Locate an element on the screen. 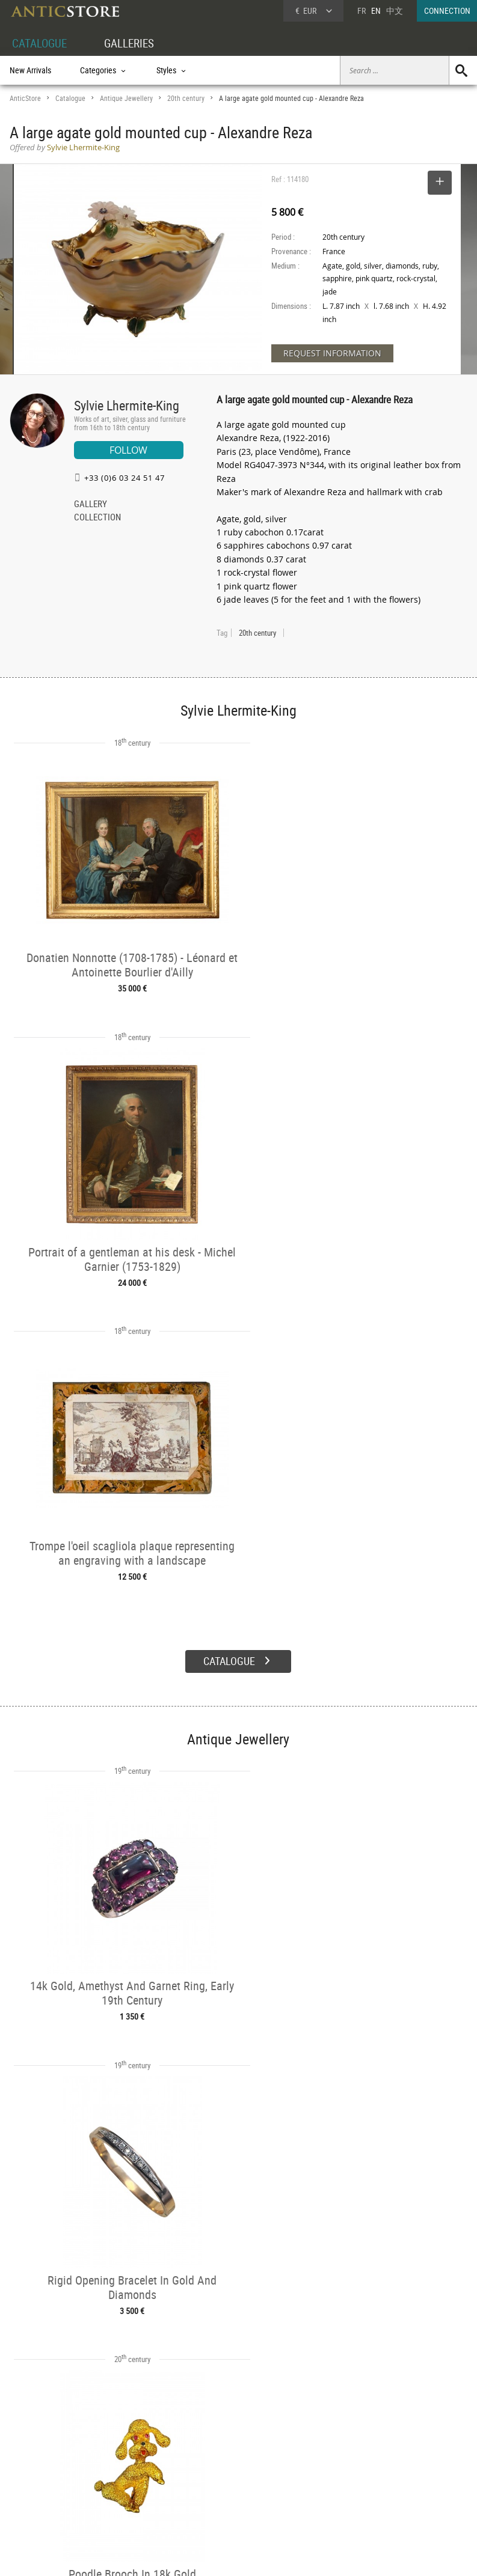 The image size is (477, 2576). Periods is located at coordinates (118, 2489).